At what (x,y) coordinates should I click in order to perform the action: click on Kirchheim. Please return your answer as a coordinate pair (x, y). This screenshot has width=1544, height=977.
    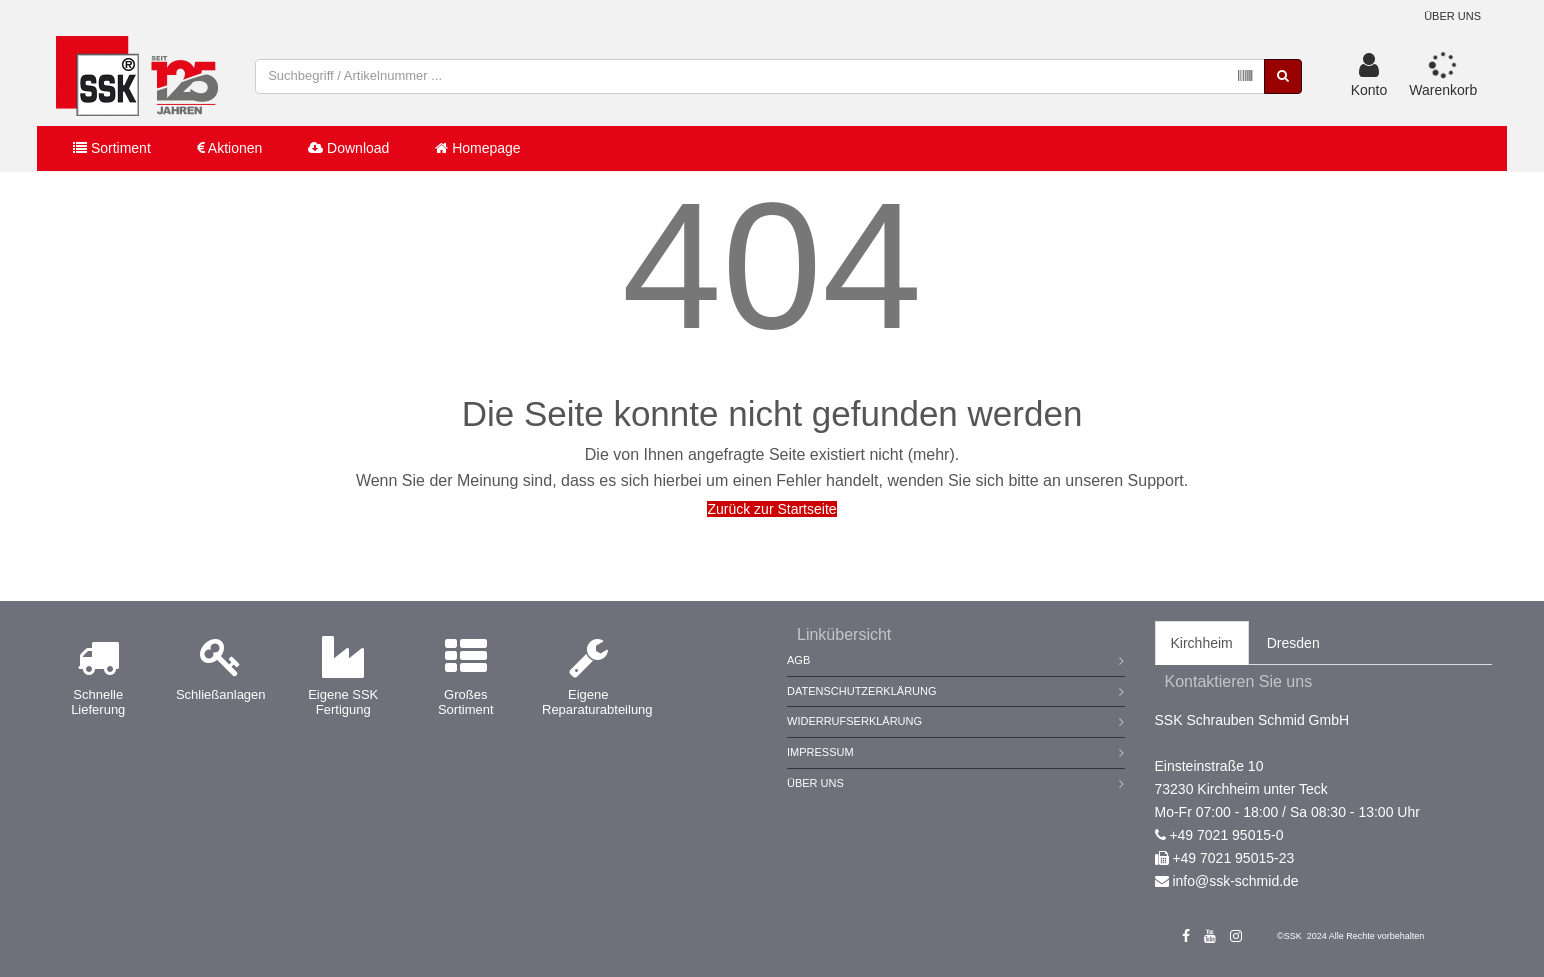
    Looking at the image, I should click on (1202, 643).